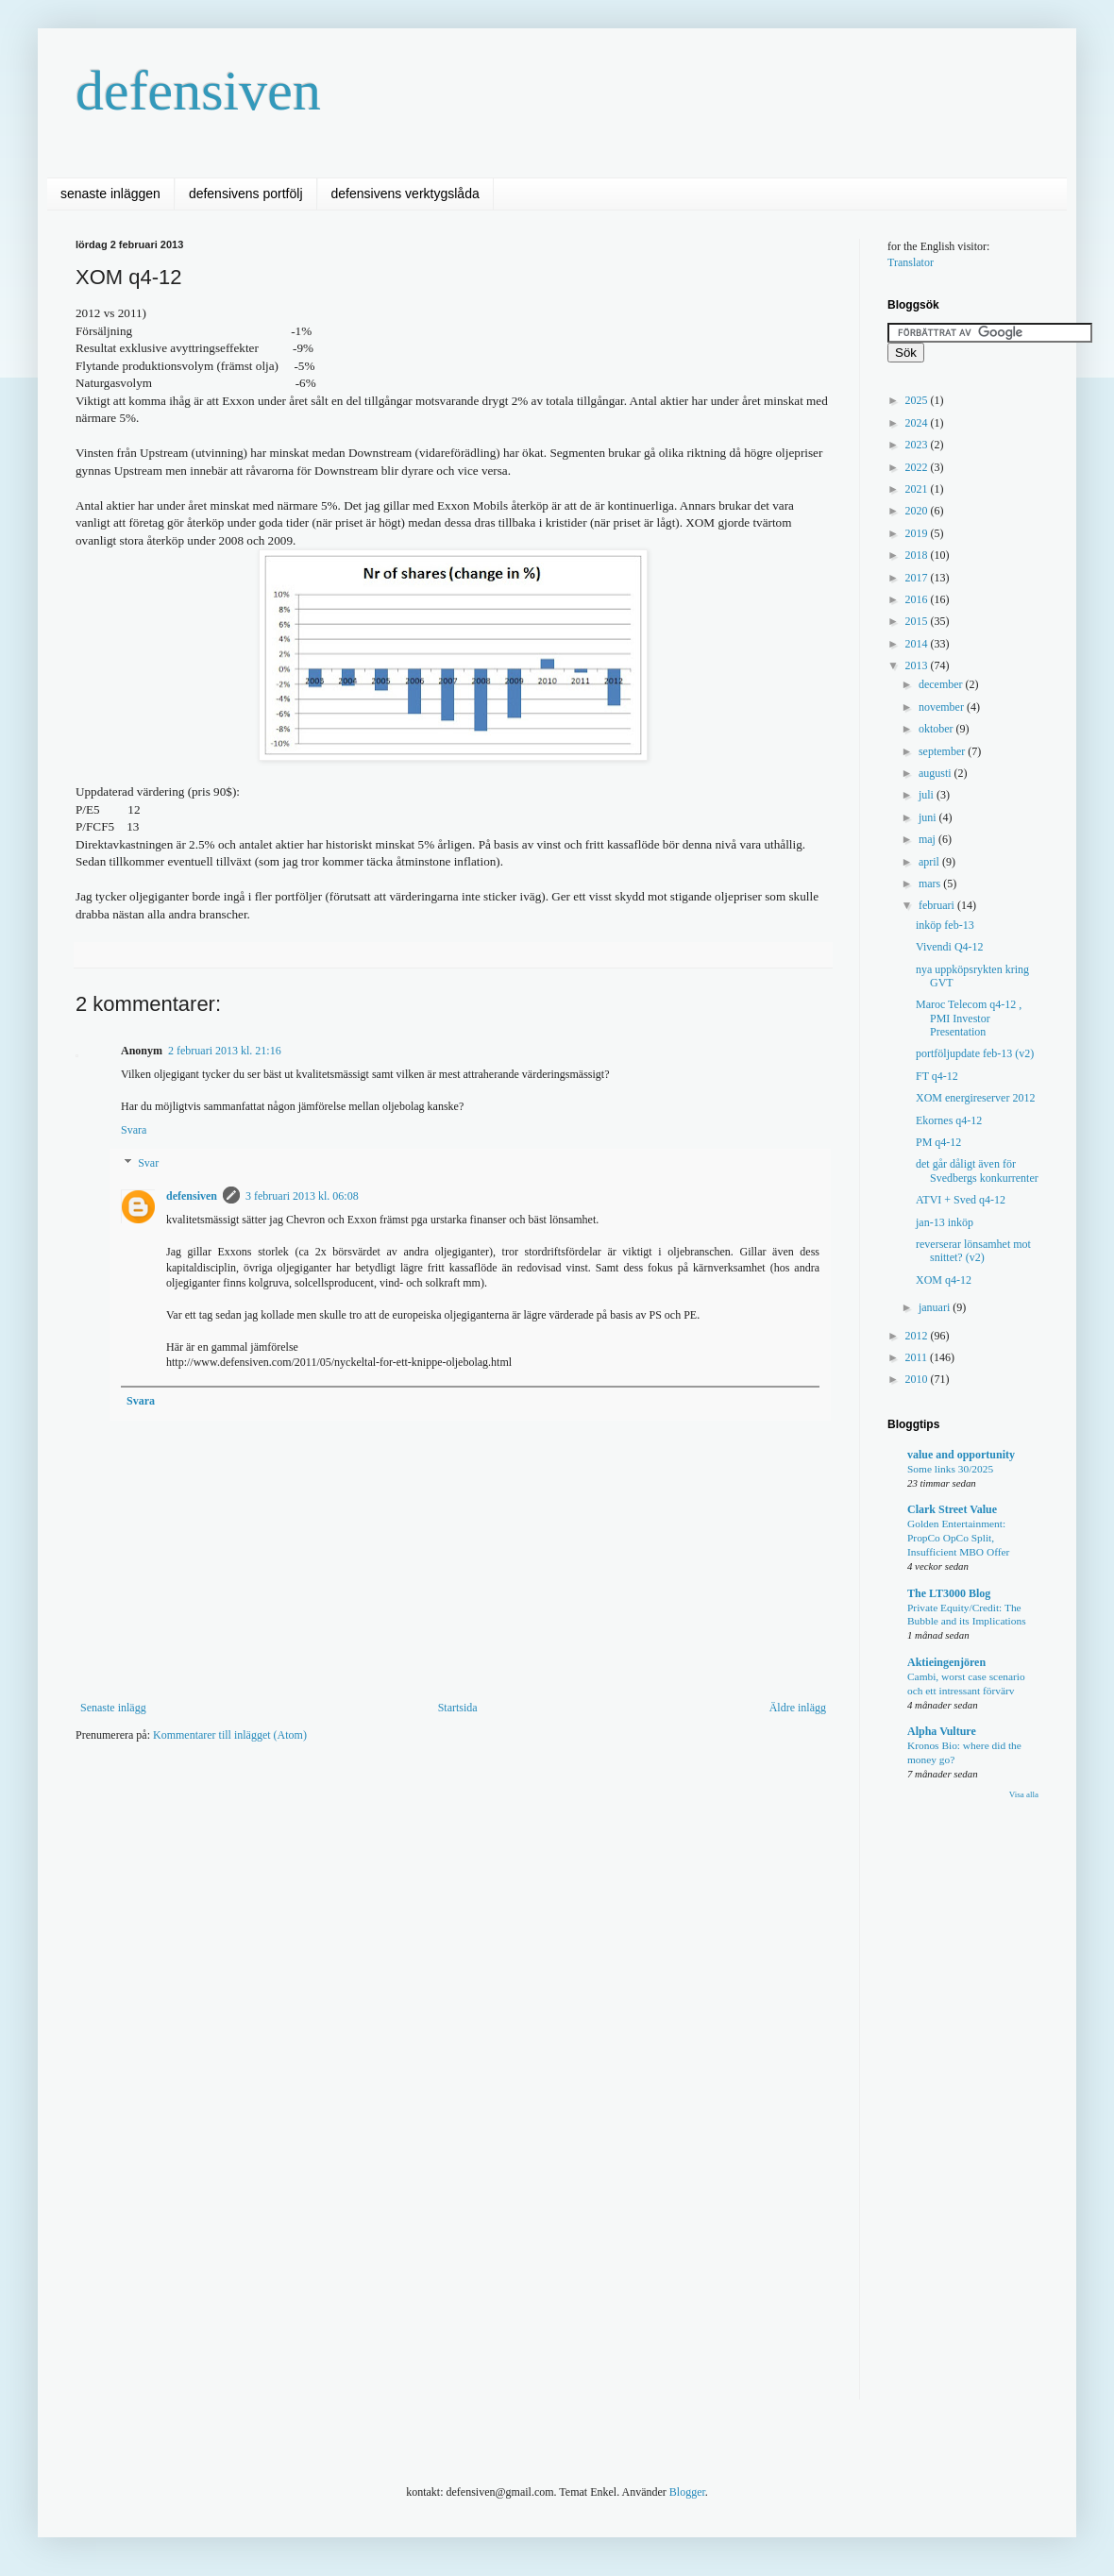 The image size is (1114, 2576). Describe the element at coordinates (918, 444) in the screenshot. I see `2023` at that location.